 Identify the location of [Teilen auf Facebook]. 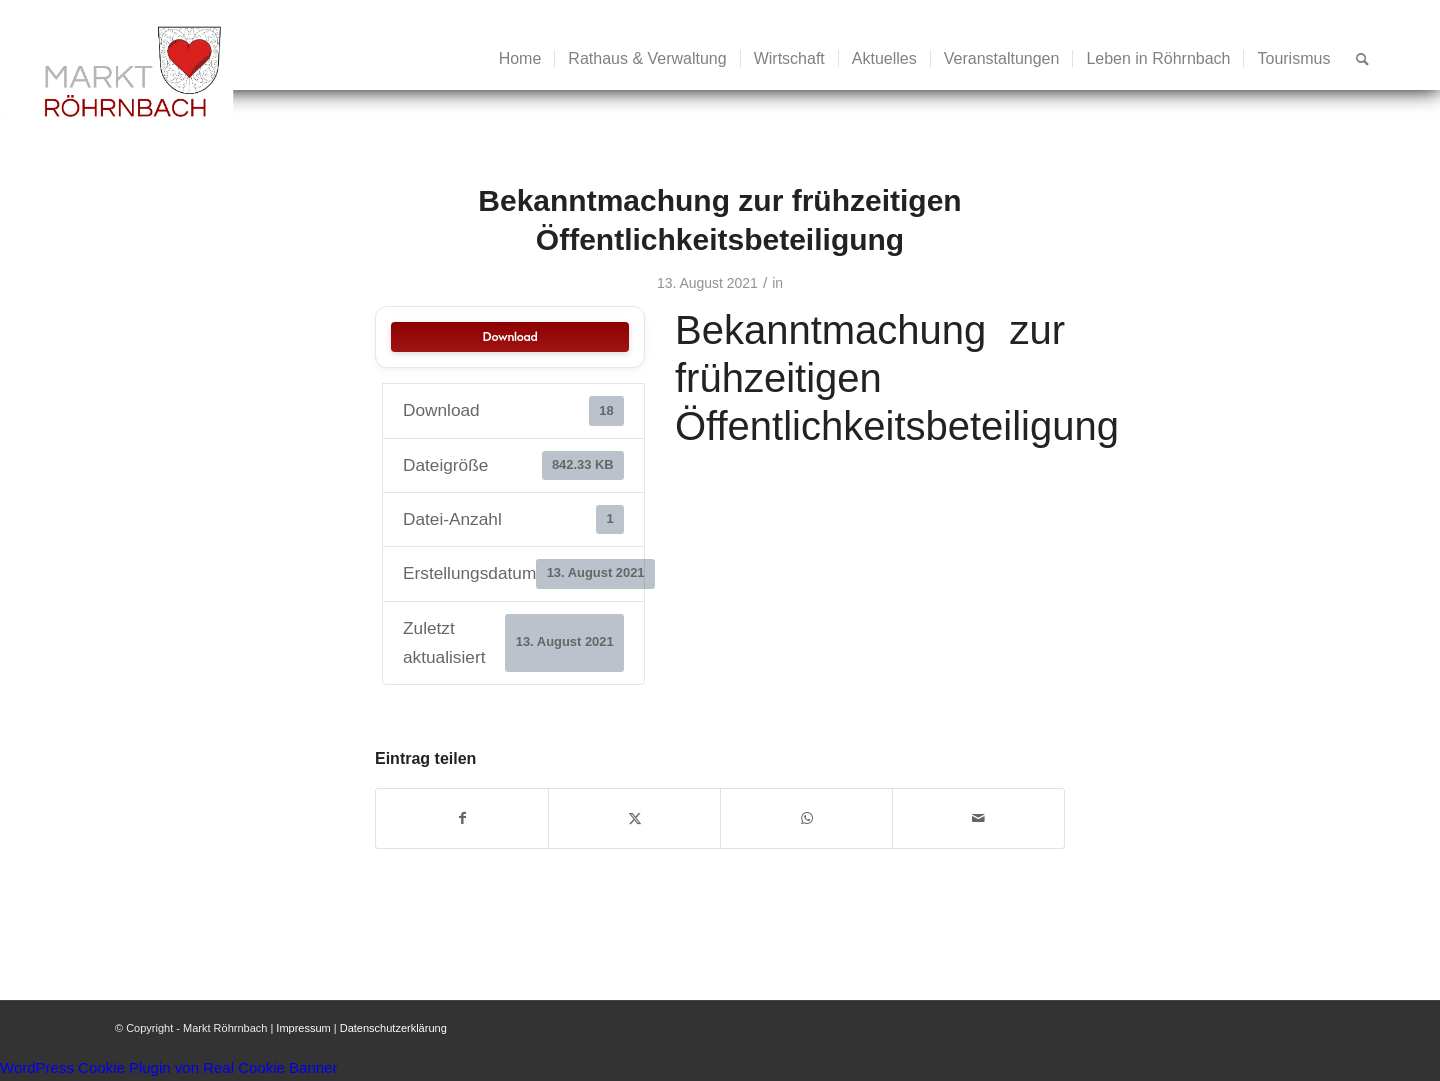
(462, 818).